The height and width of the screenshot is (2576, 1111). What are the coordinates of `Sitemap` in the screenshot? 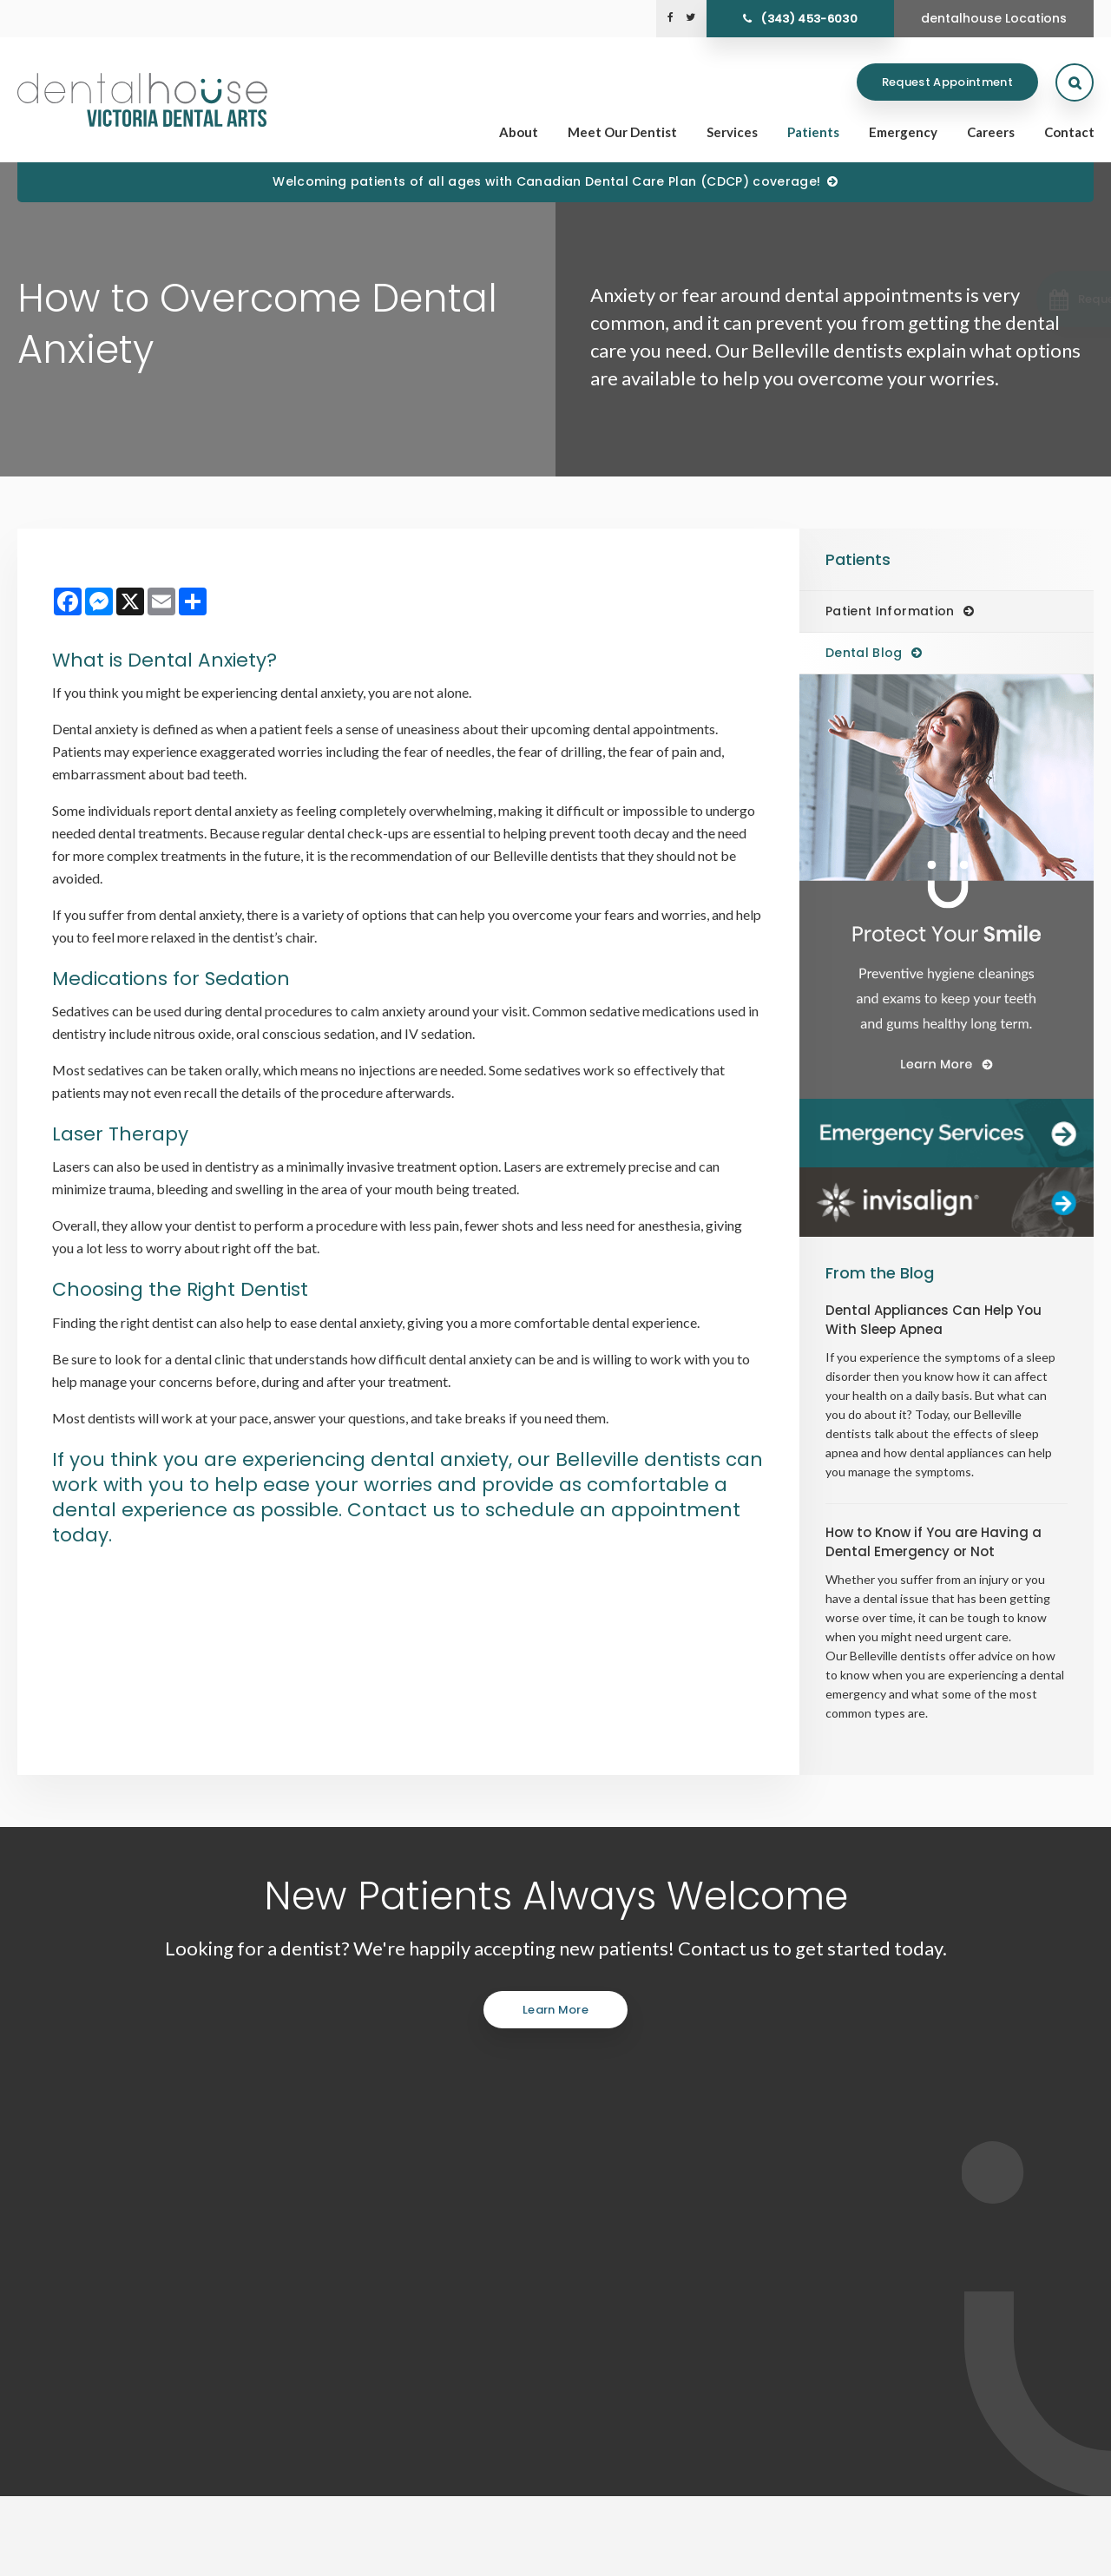 It's located at (241, 2554).